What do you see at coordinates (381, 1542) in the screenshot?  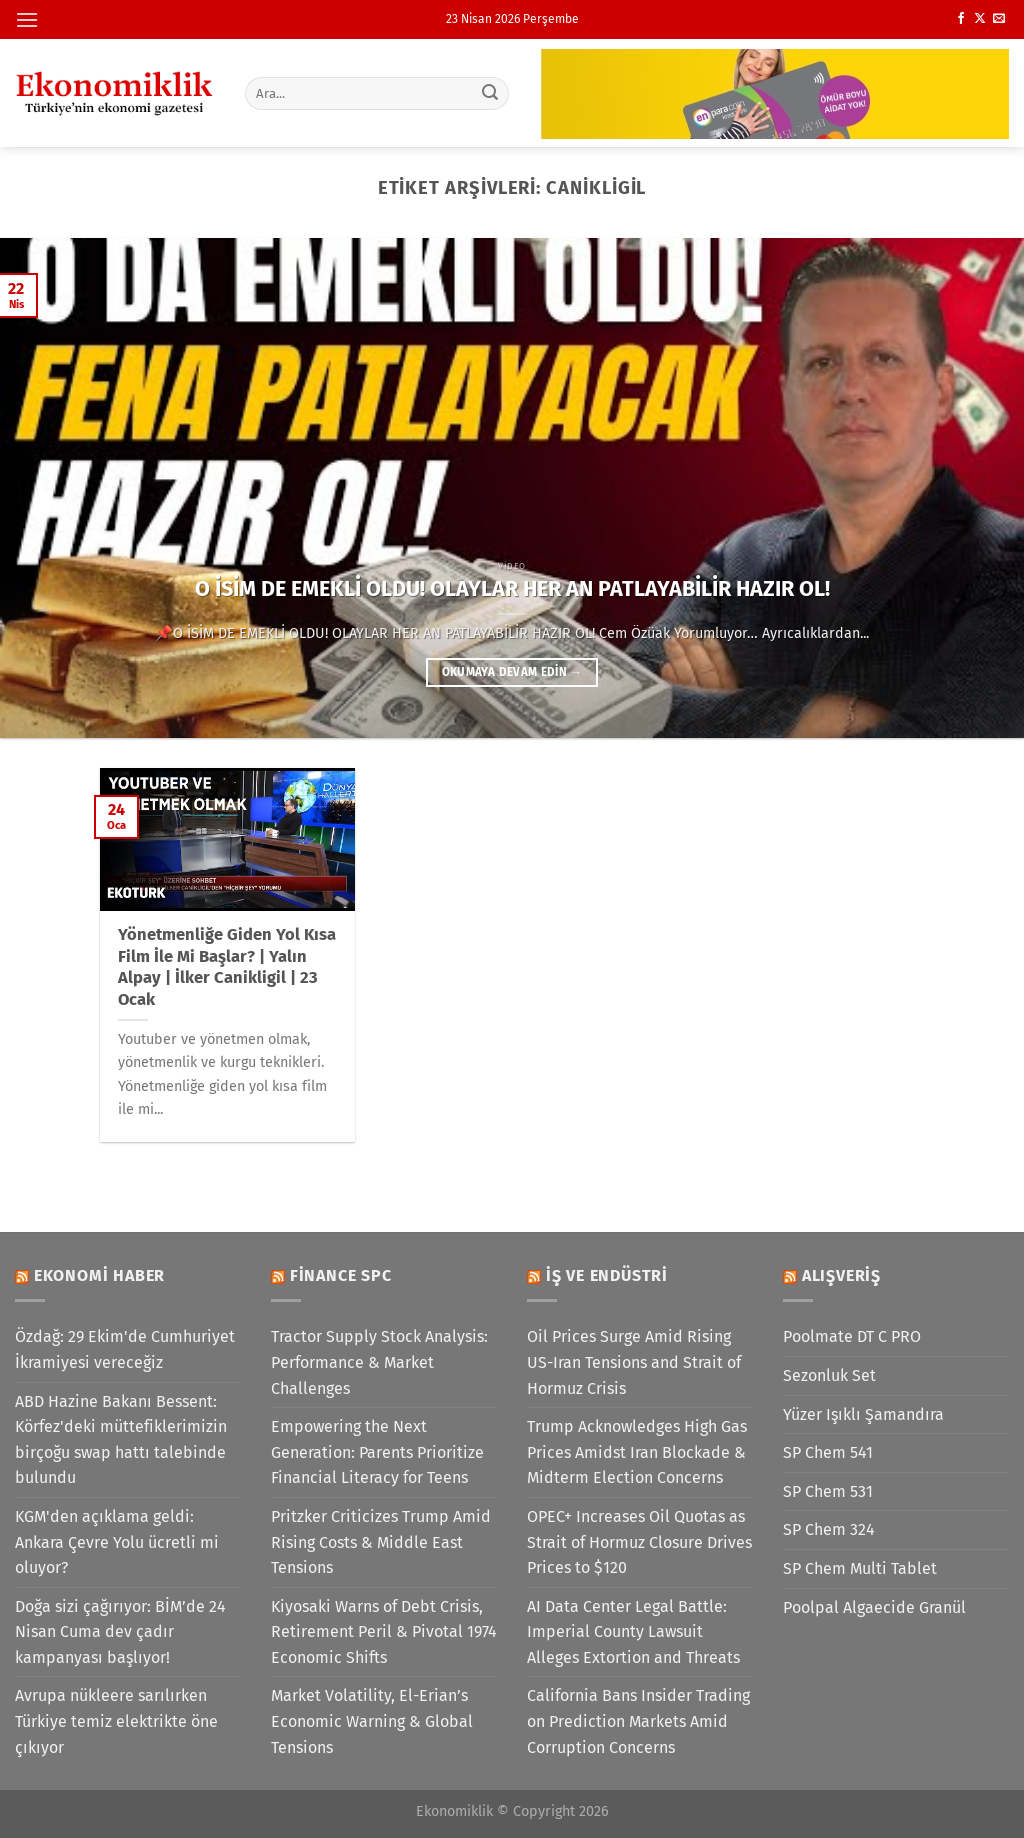 I see `Pritzker Criticizes Trump Amid Rising Costs & Middle East Tensions` at bounding box center [381, 1542].